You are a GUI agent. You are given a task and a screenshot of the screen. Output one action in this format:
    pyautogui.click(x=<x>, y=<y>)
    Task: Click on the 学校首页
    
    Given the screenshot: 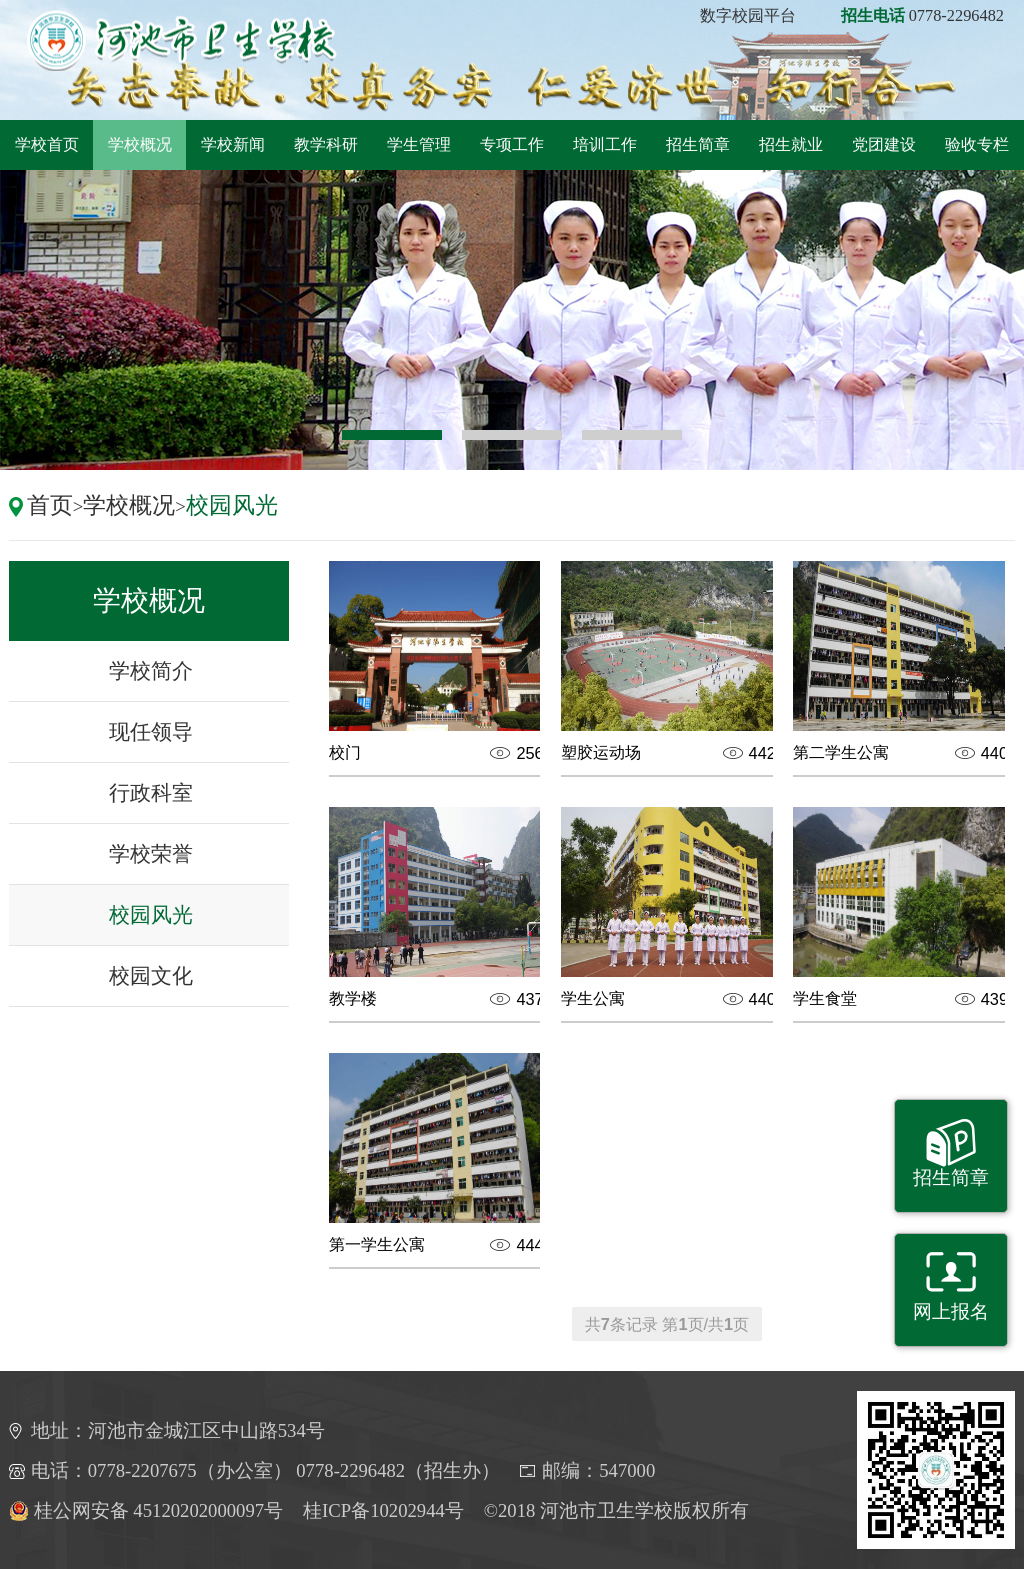 What is the action you would take?
    pyautogui.click(x=47, y=144)
    